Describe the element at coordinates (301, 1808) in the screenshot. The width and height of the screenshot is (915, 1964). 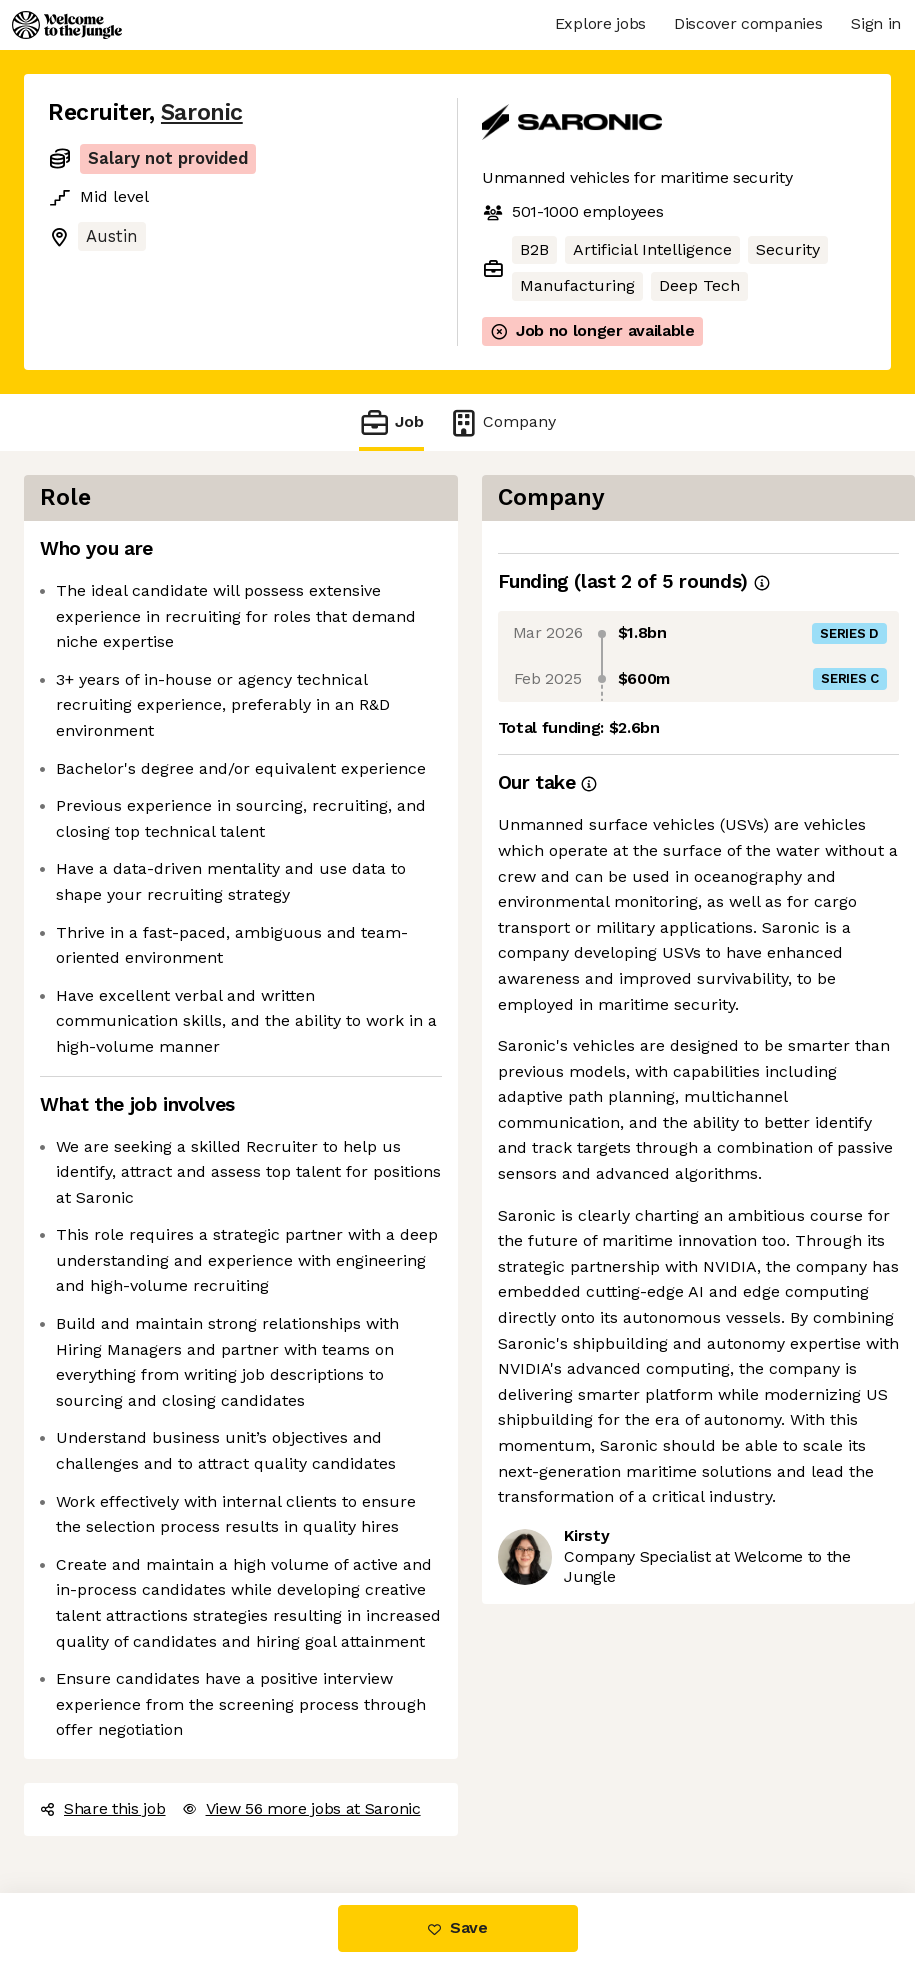
I see `View 56 more jobs at Saronic [button]` at that location.